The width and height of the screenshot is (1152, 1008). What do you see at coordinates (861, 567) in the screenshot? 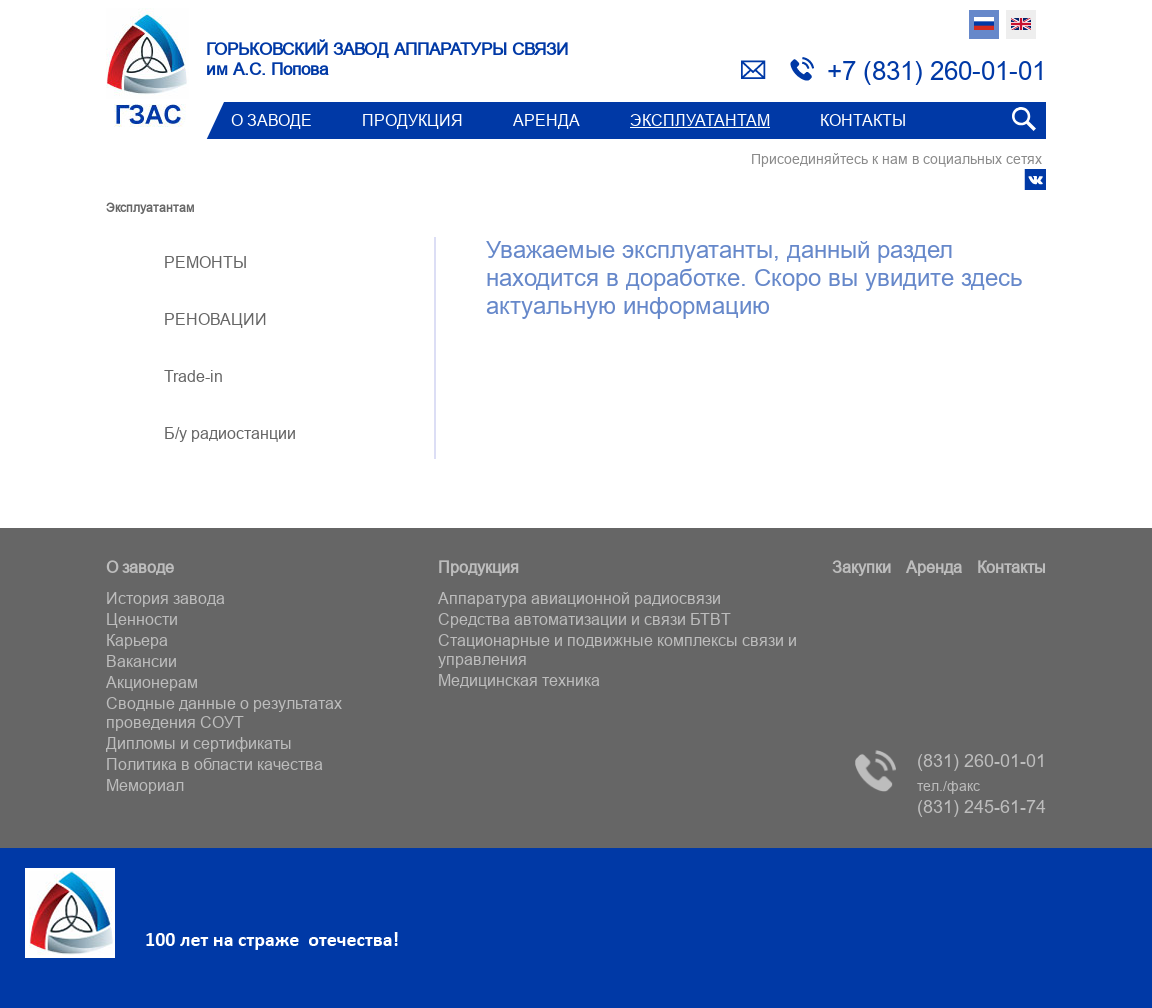
I see `Закупки` at bounding box center [861, 567].